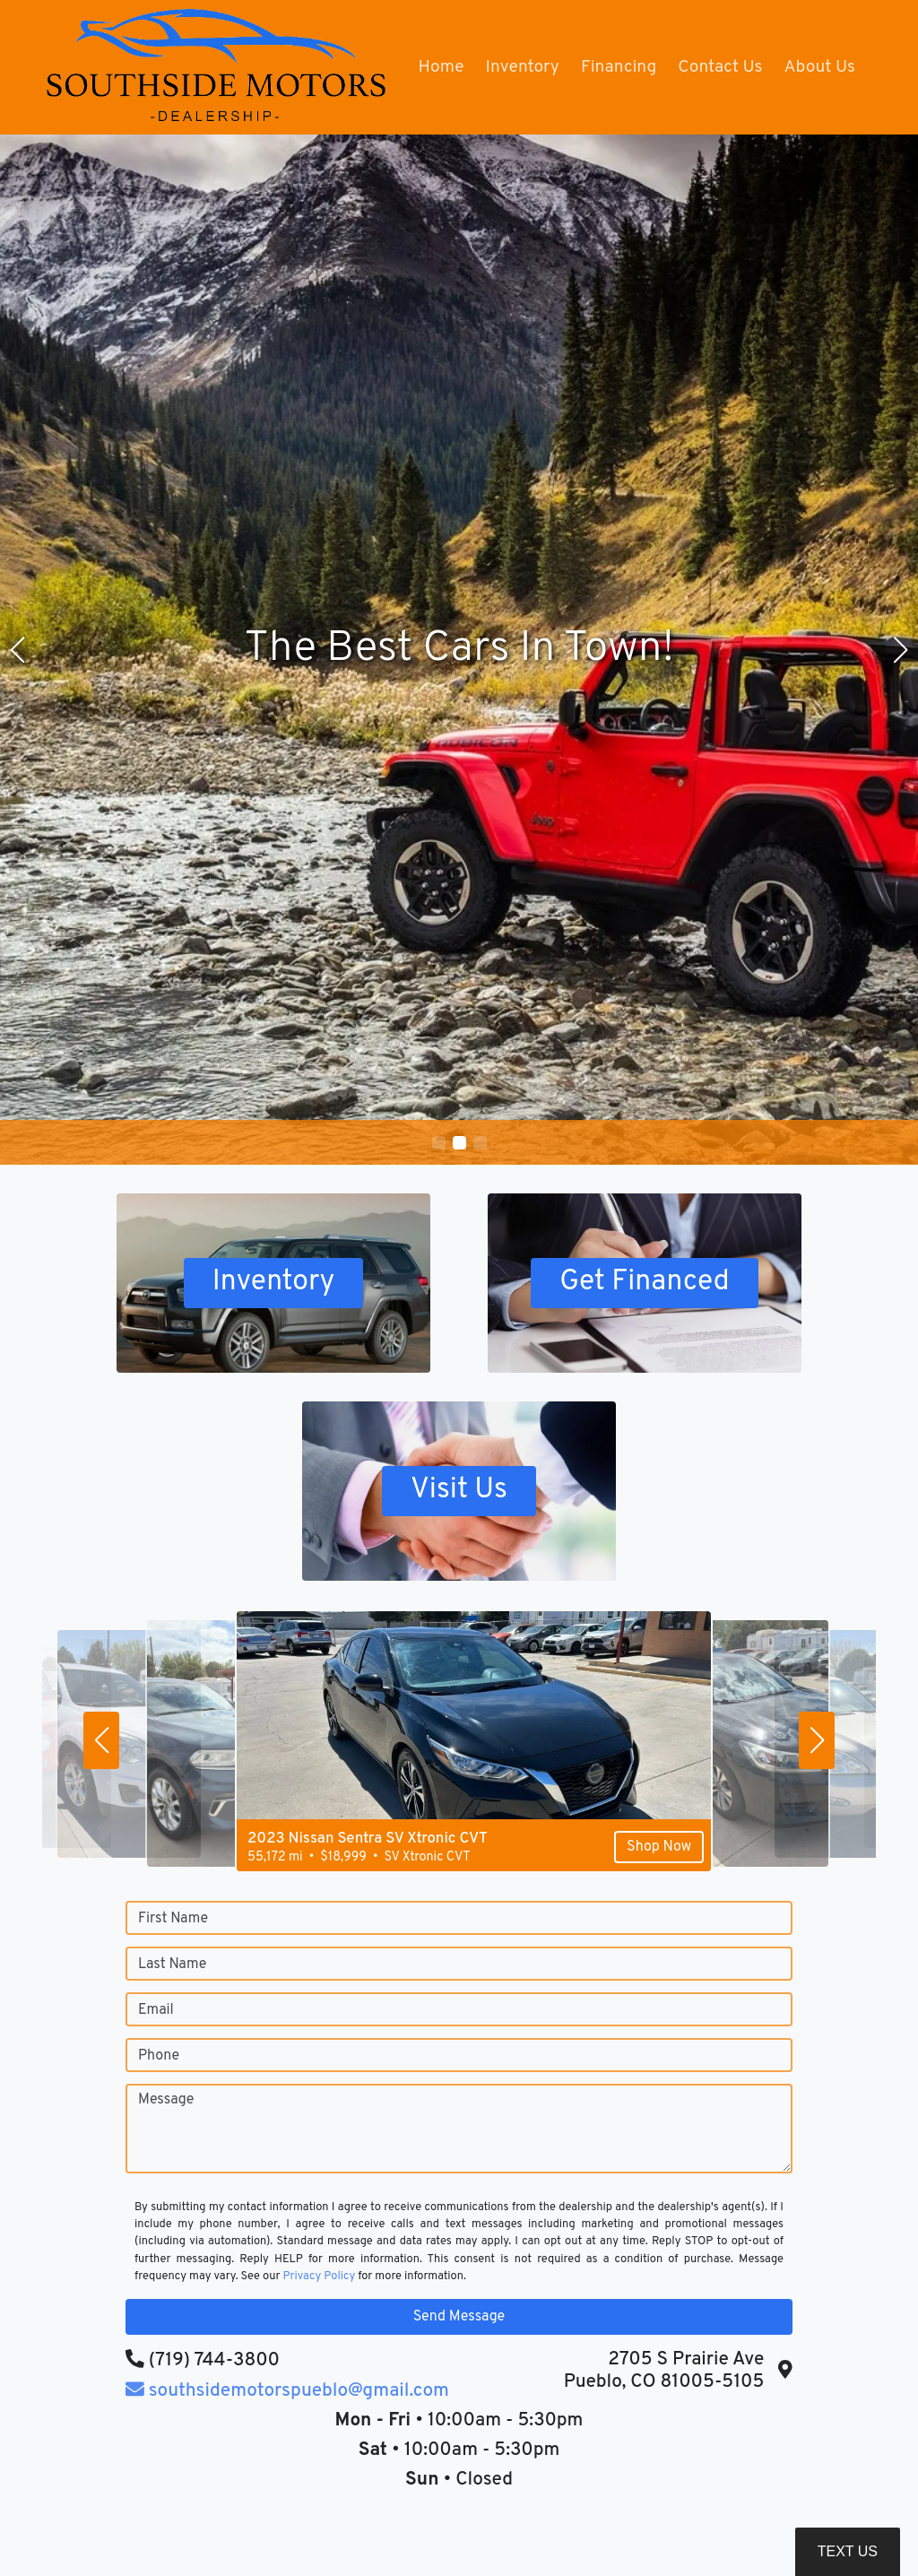 The height and width of the screenshot is (2576, 918). Describe the element at coordinates (439, 1142) in the screenshot. I see `[button]` at that location.